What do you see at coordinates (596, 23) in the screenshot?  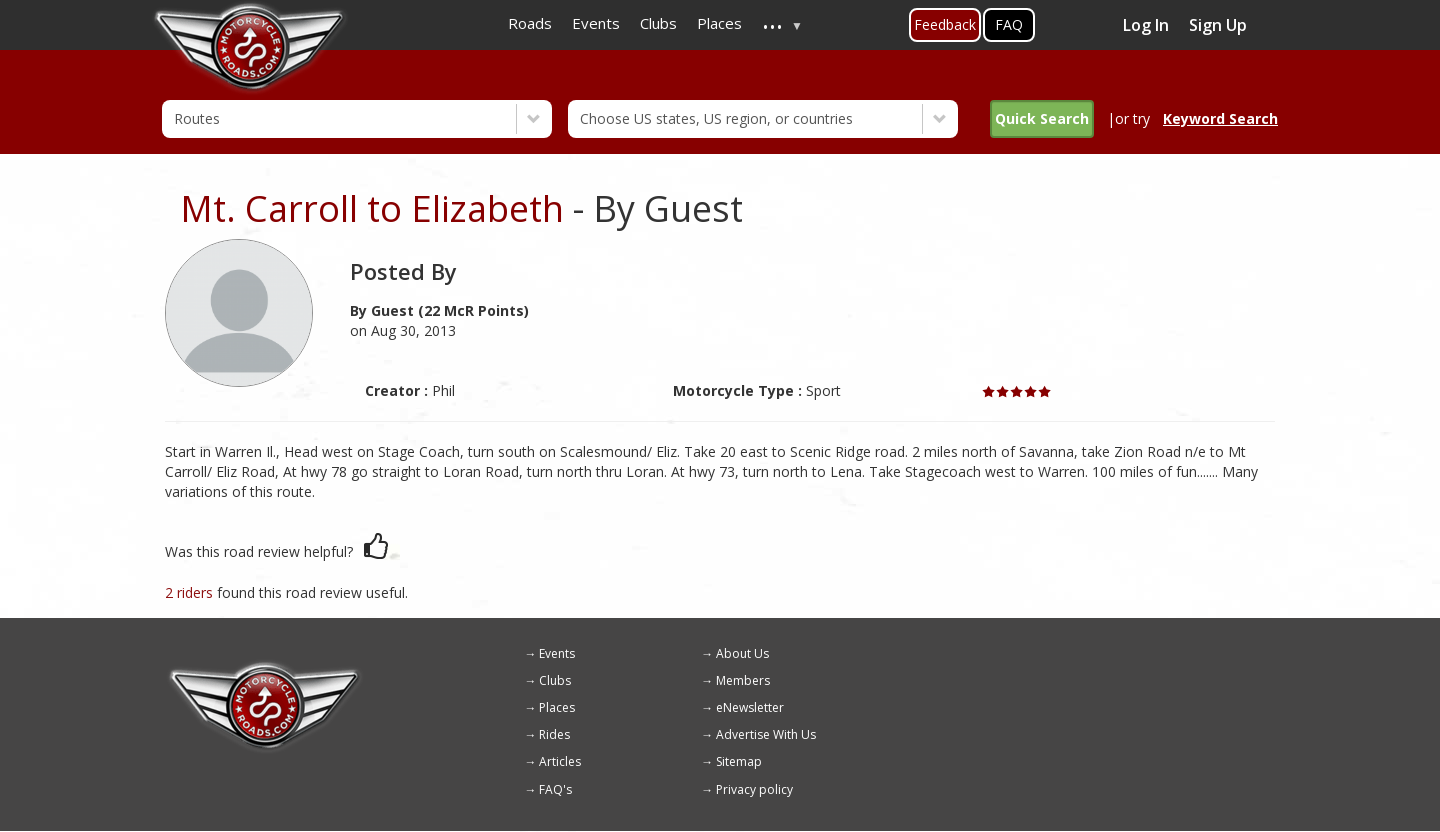 I see `Events [menuitem]` at bounding box center [596, 23].